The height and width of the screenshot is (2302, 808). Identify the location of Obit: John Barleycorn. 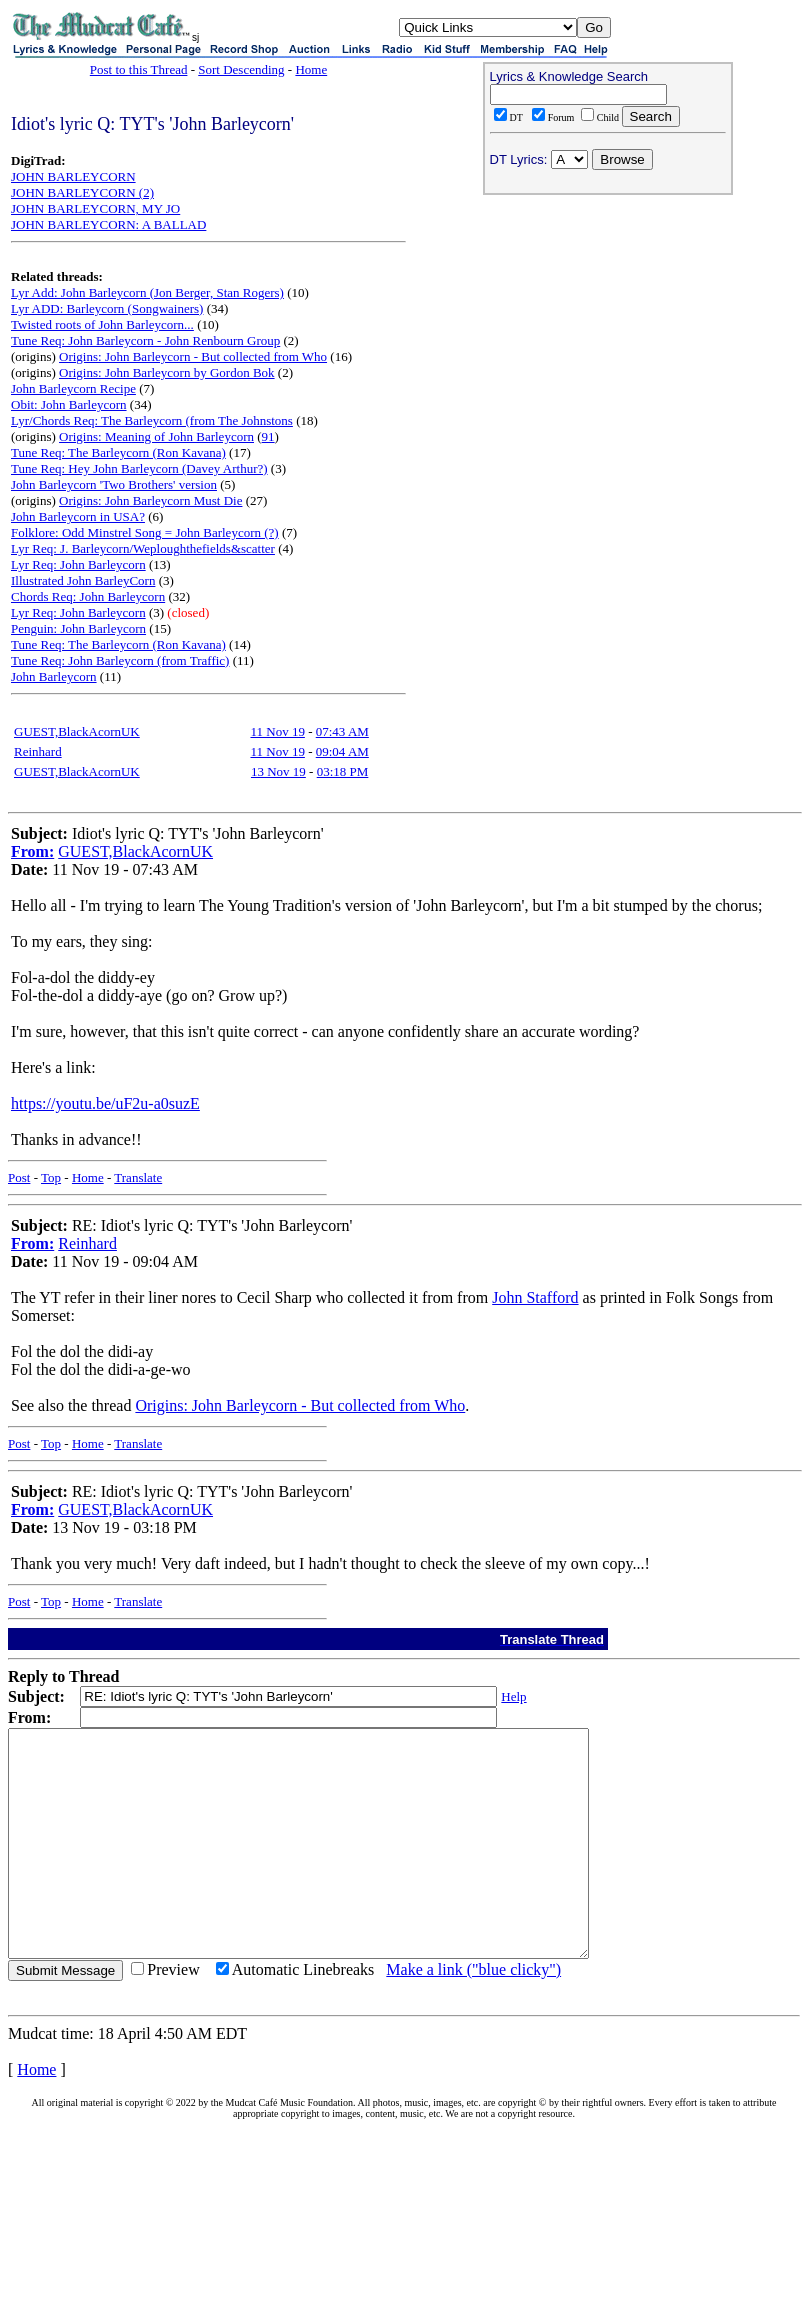
(69, 404).